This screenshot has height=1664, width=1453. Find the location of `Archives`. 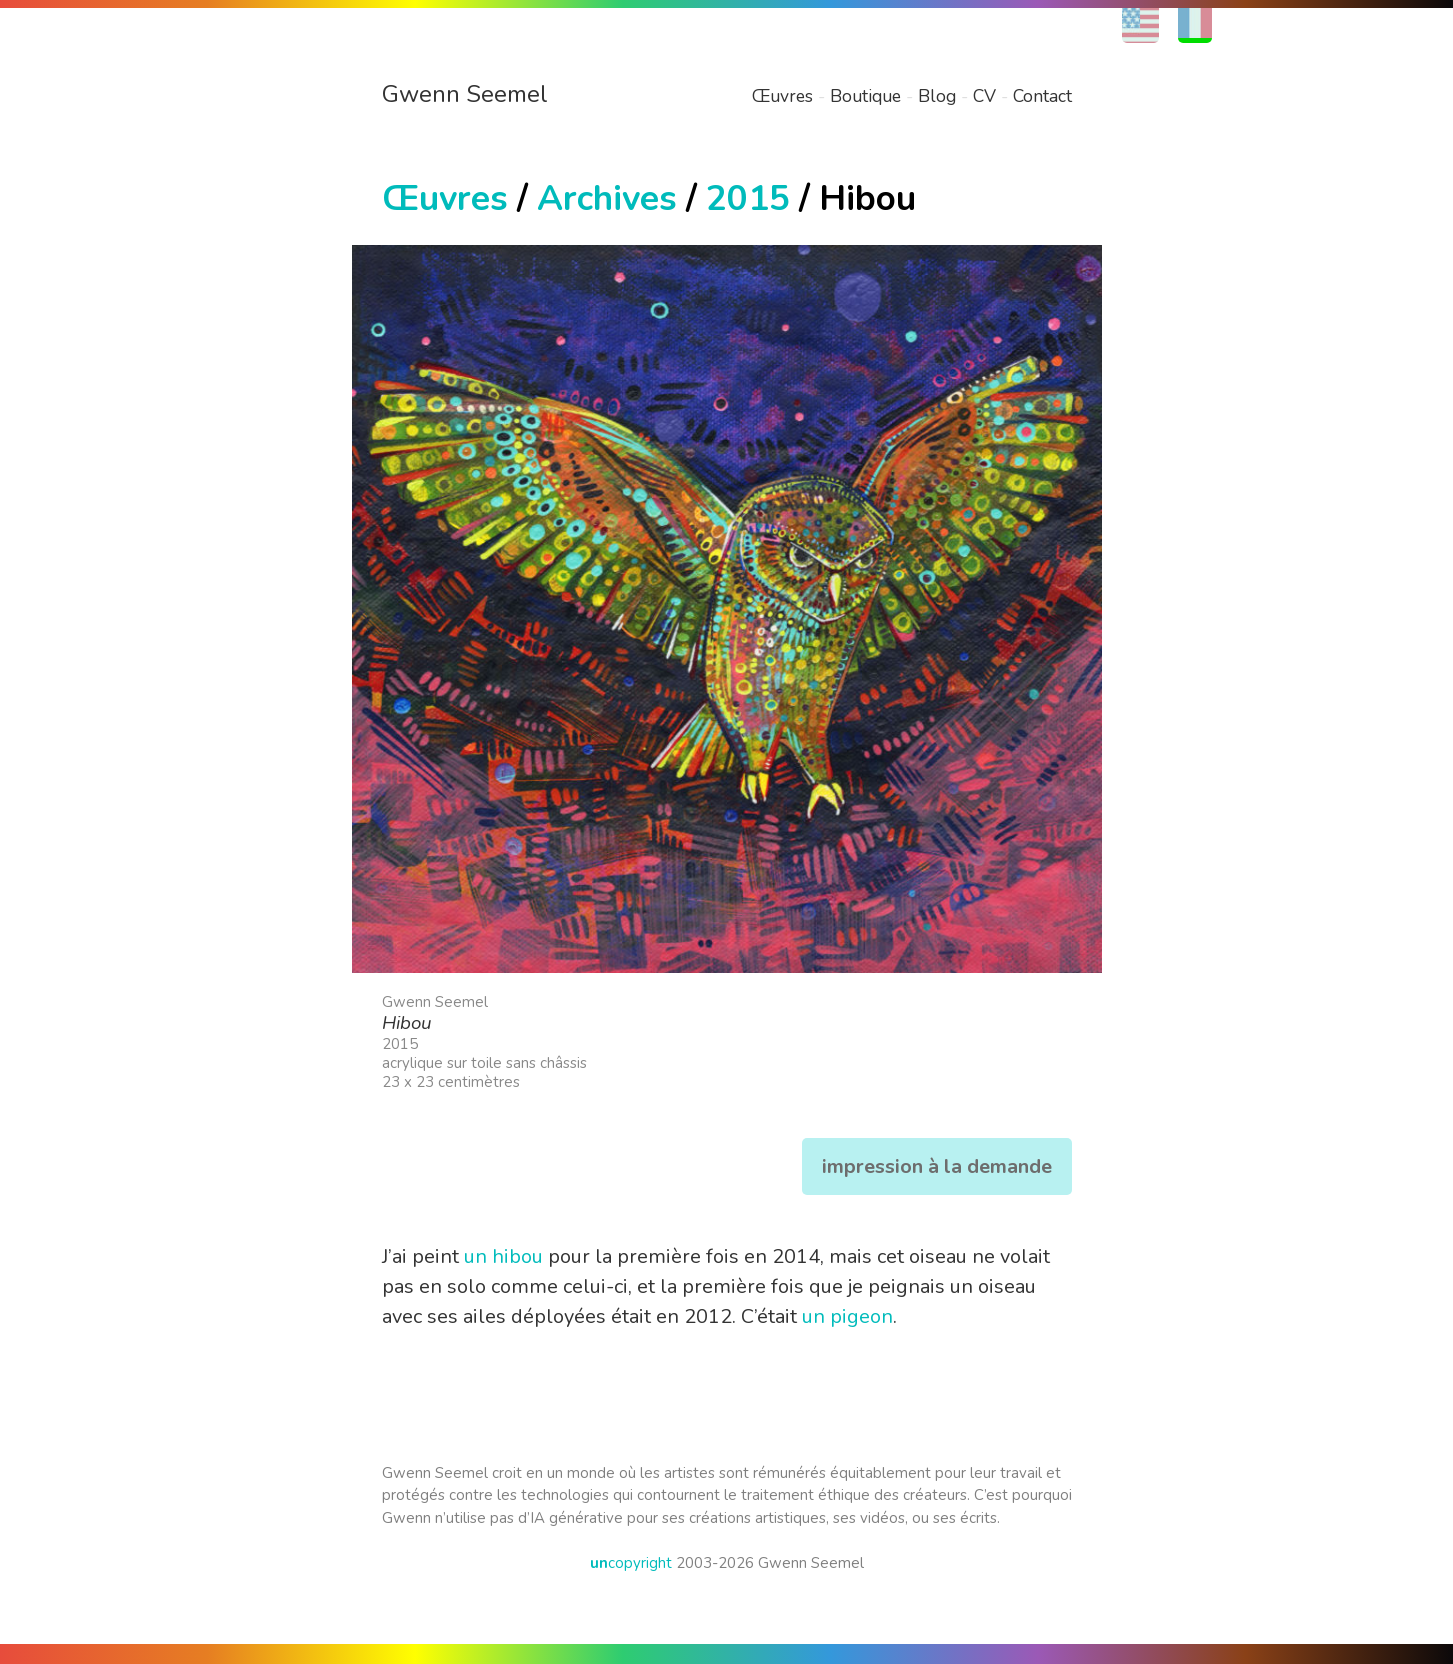

Archives is located at coordinates (607, 198).